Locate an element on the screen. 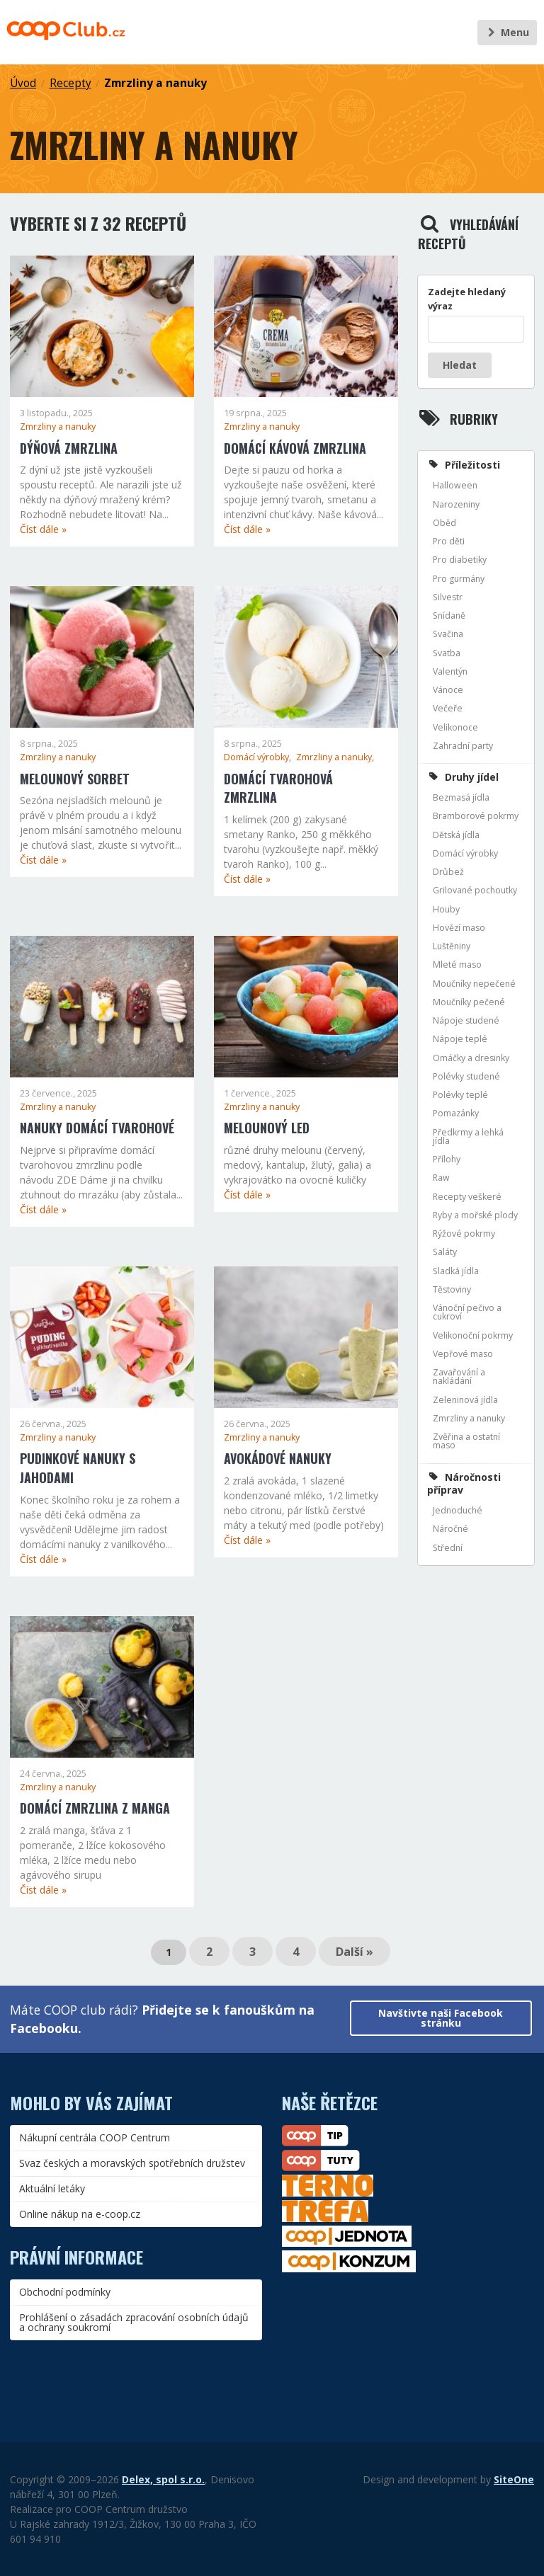 Image resolution: width=544 pixels, height=2576 pixels. Zadejte hledaný výraz is located at coordinates (467, 298).